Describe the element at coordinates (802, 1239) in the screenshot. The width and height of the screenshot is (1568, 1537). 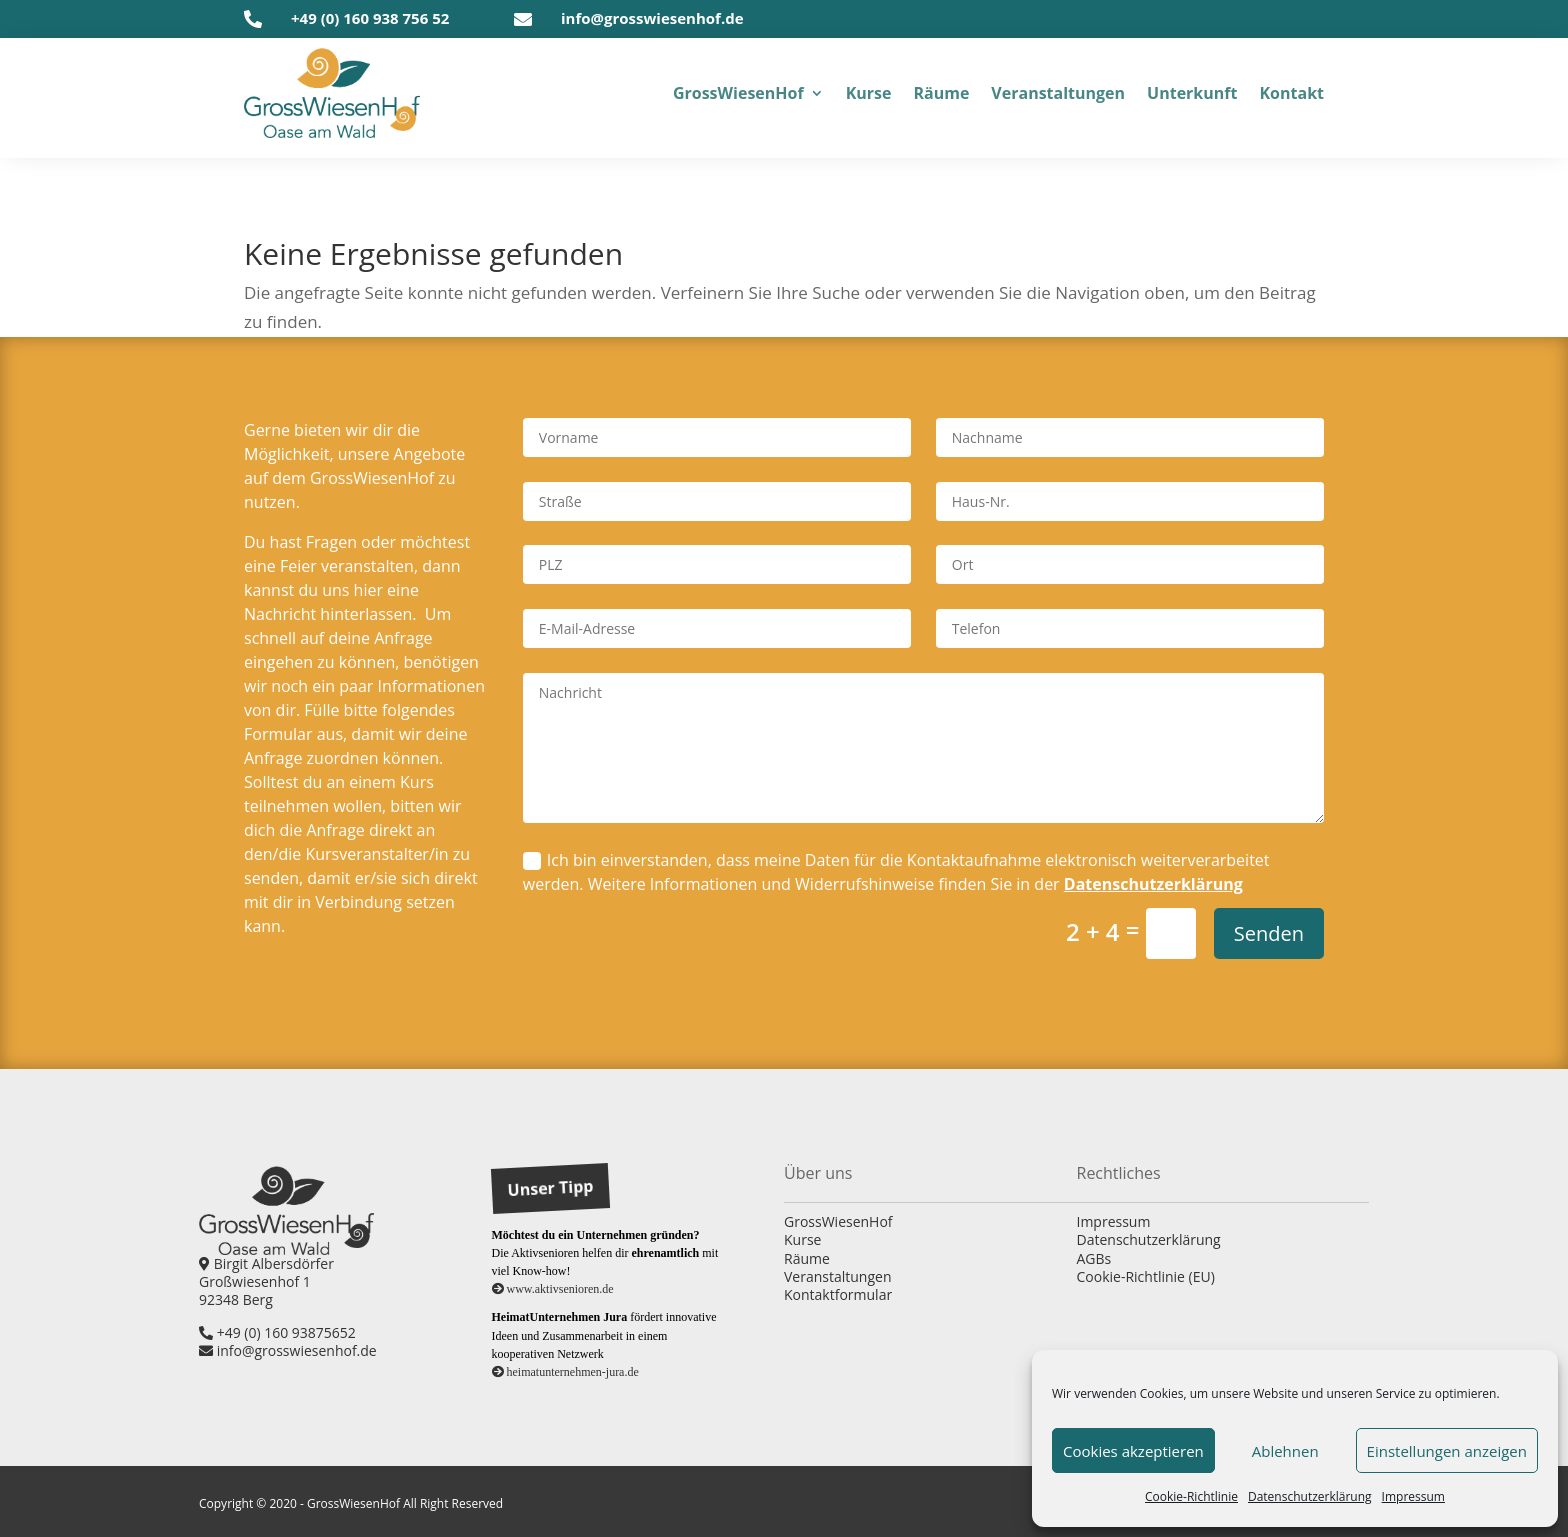
I see `Kurse` at that location.